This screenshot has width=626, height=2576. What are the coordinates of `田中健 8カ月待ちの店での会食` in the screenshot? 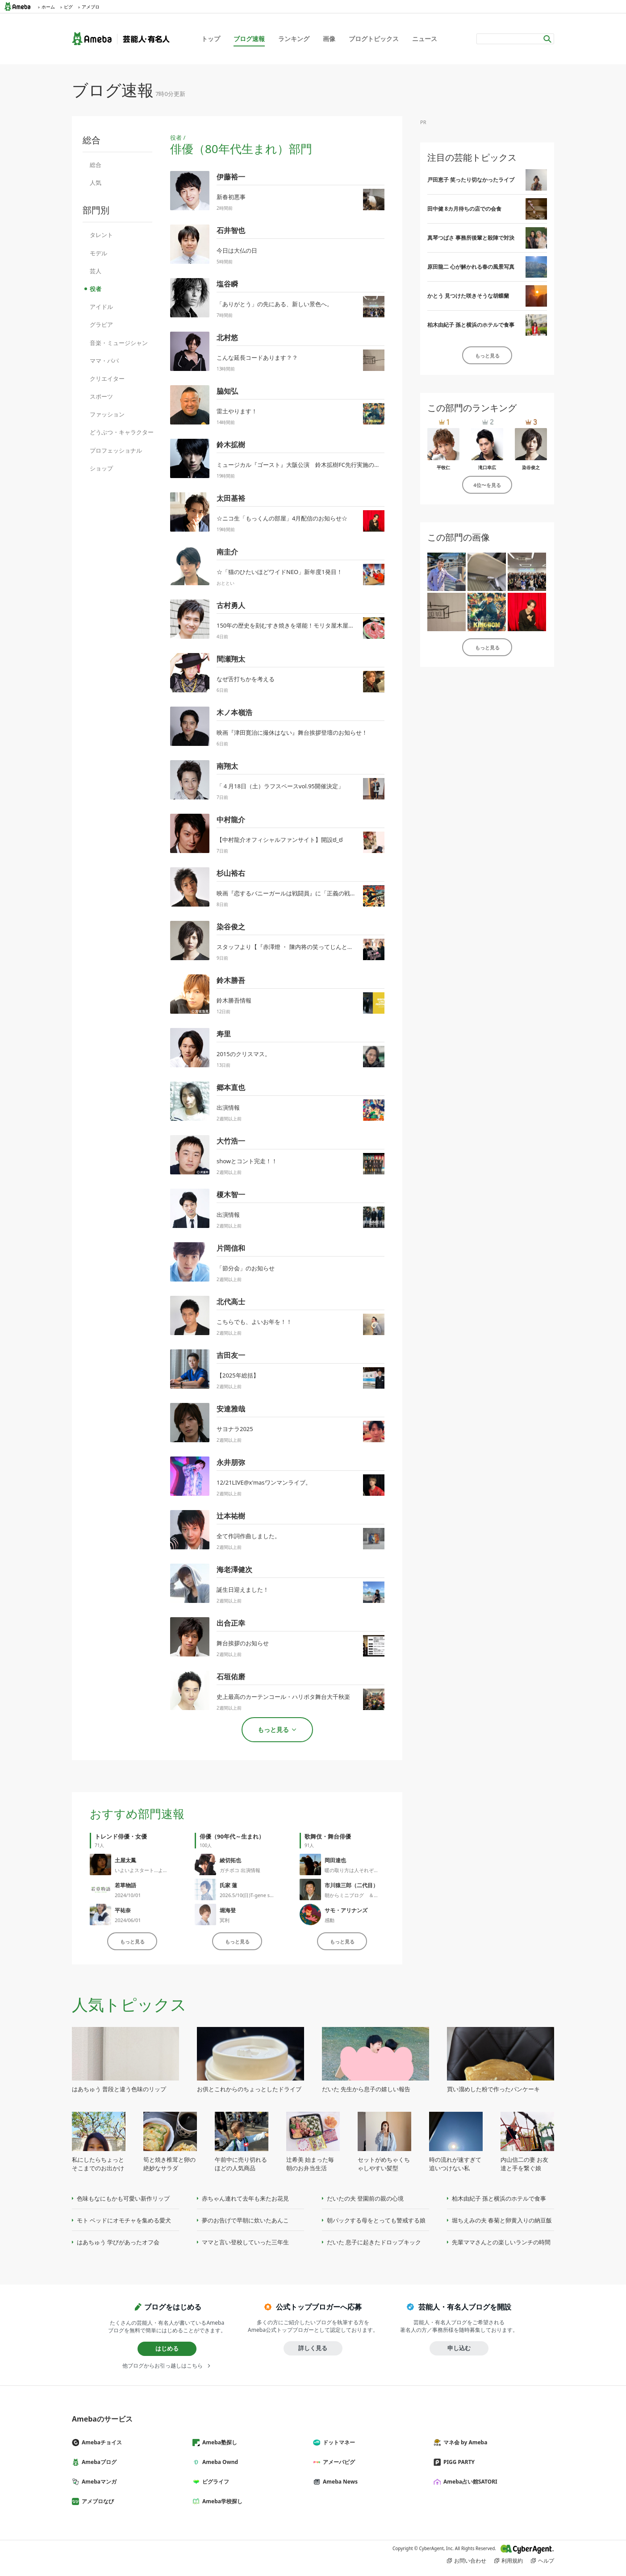 It's located at (464, 208).